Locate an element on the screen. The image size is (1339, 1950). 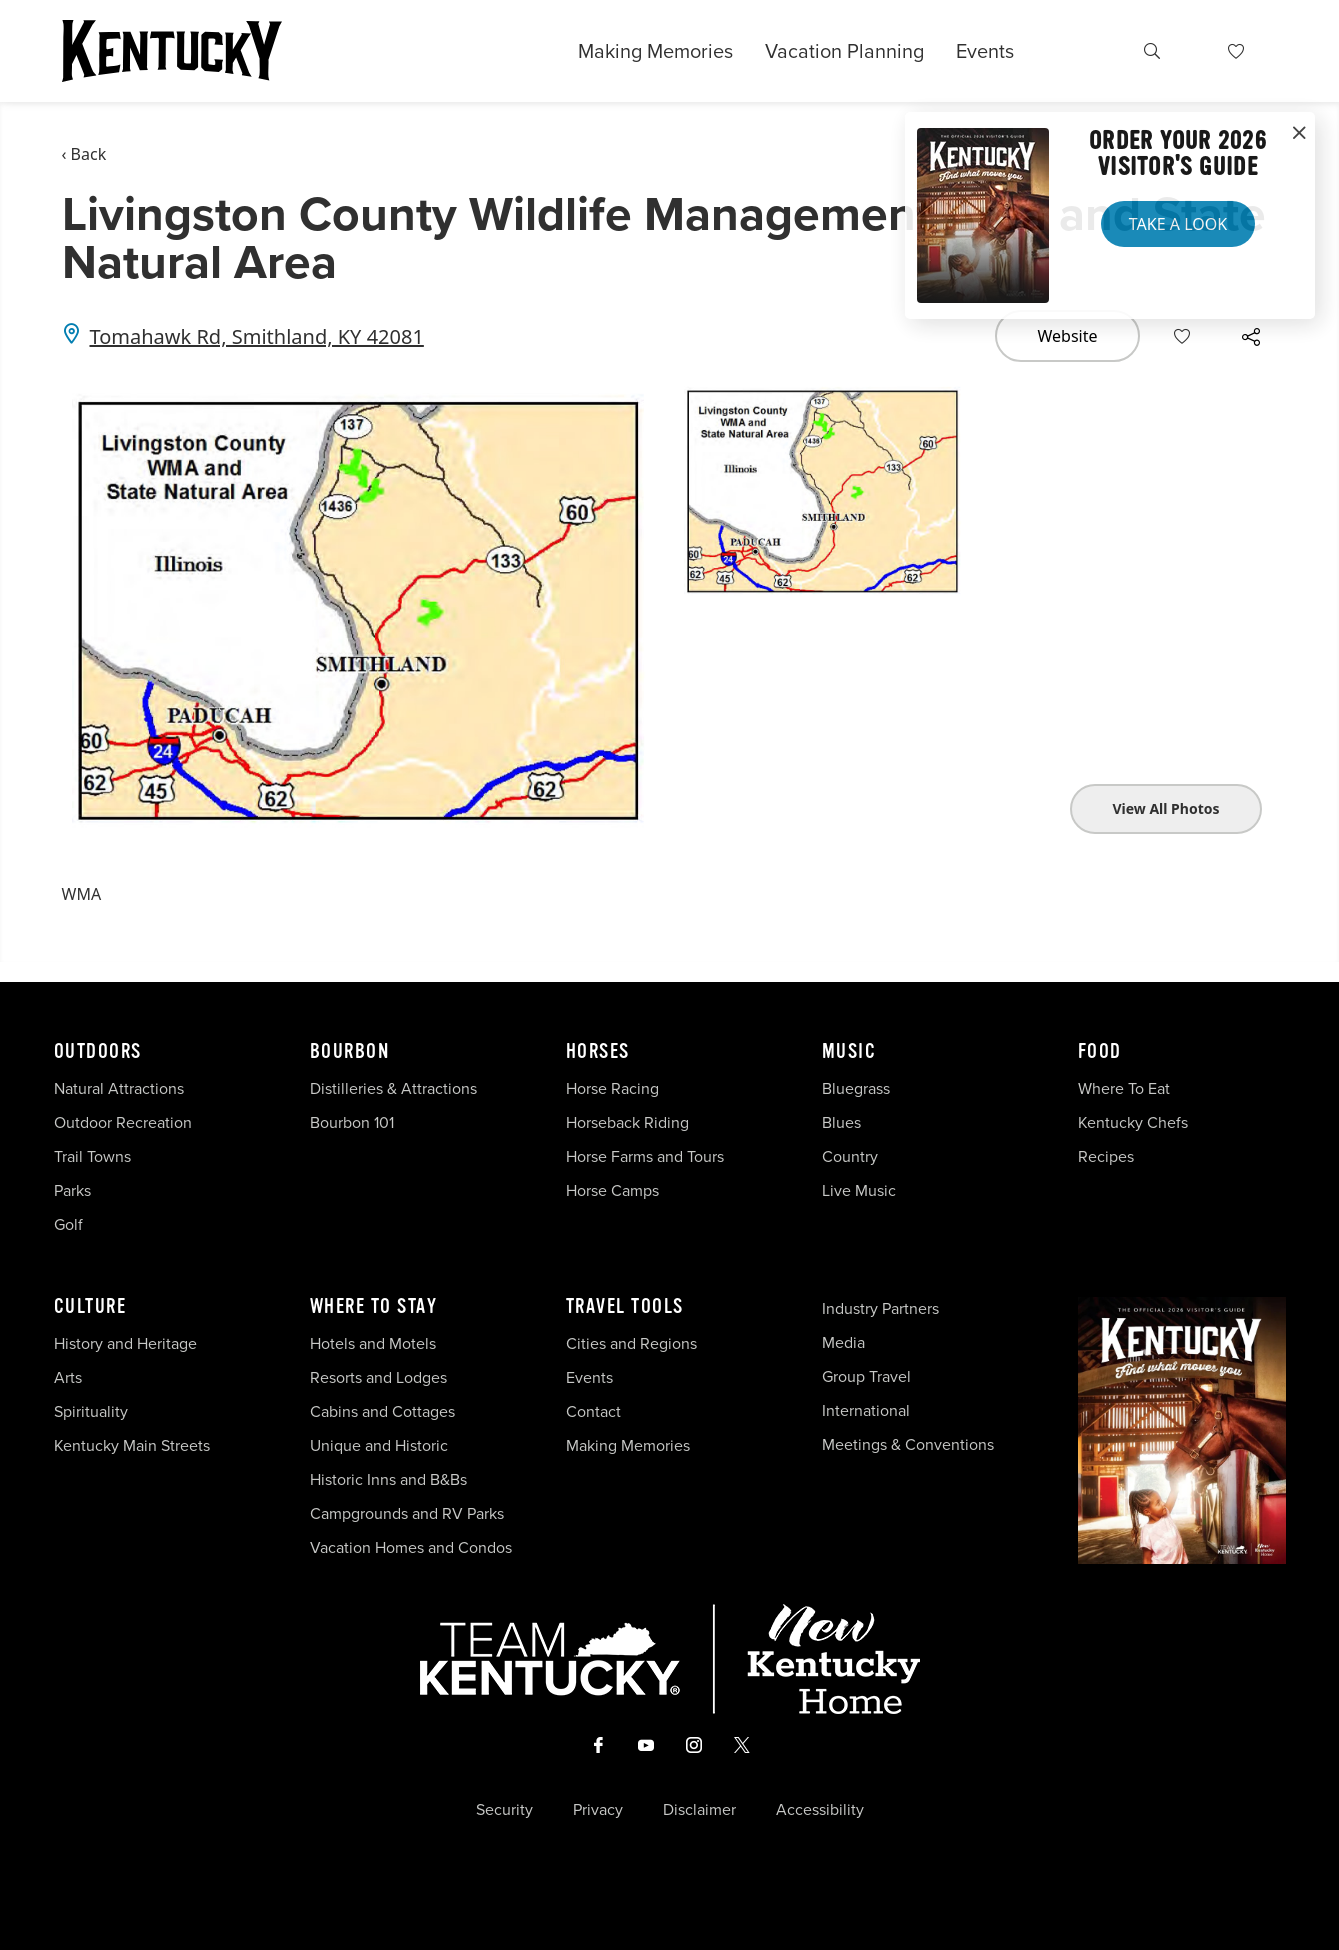
Horse Racing is located at coordinates (612, 1088).